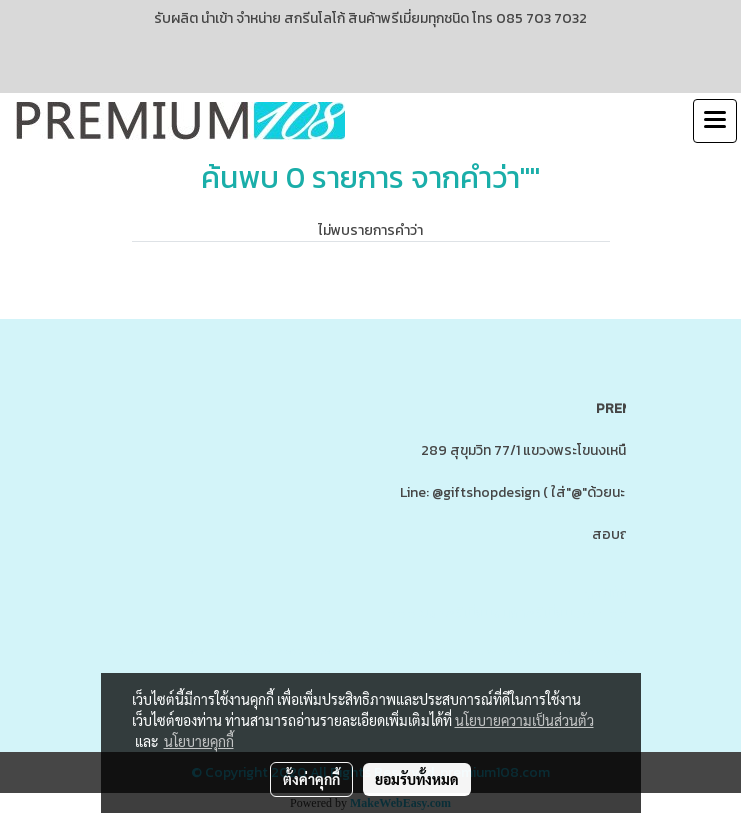 The width and height of the screenshot is (741, 813). I want to click on ตั้งค่าคุกกี้, so click(311, 779).